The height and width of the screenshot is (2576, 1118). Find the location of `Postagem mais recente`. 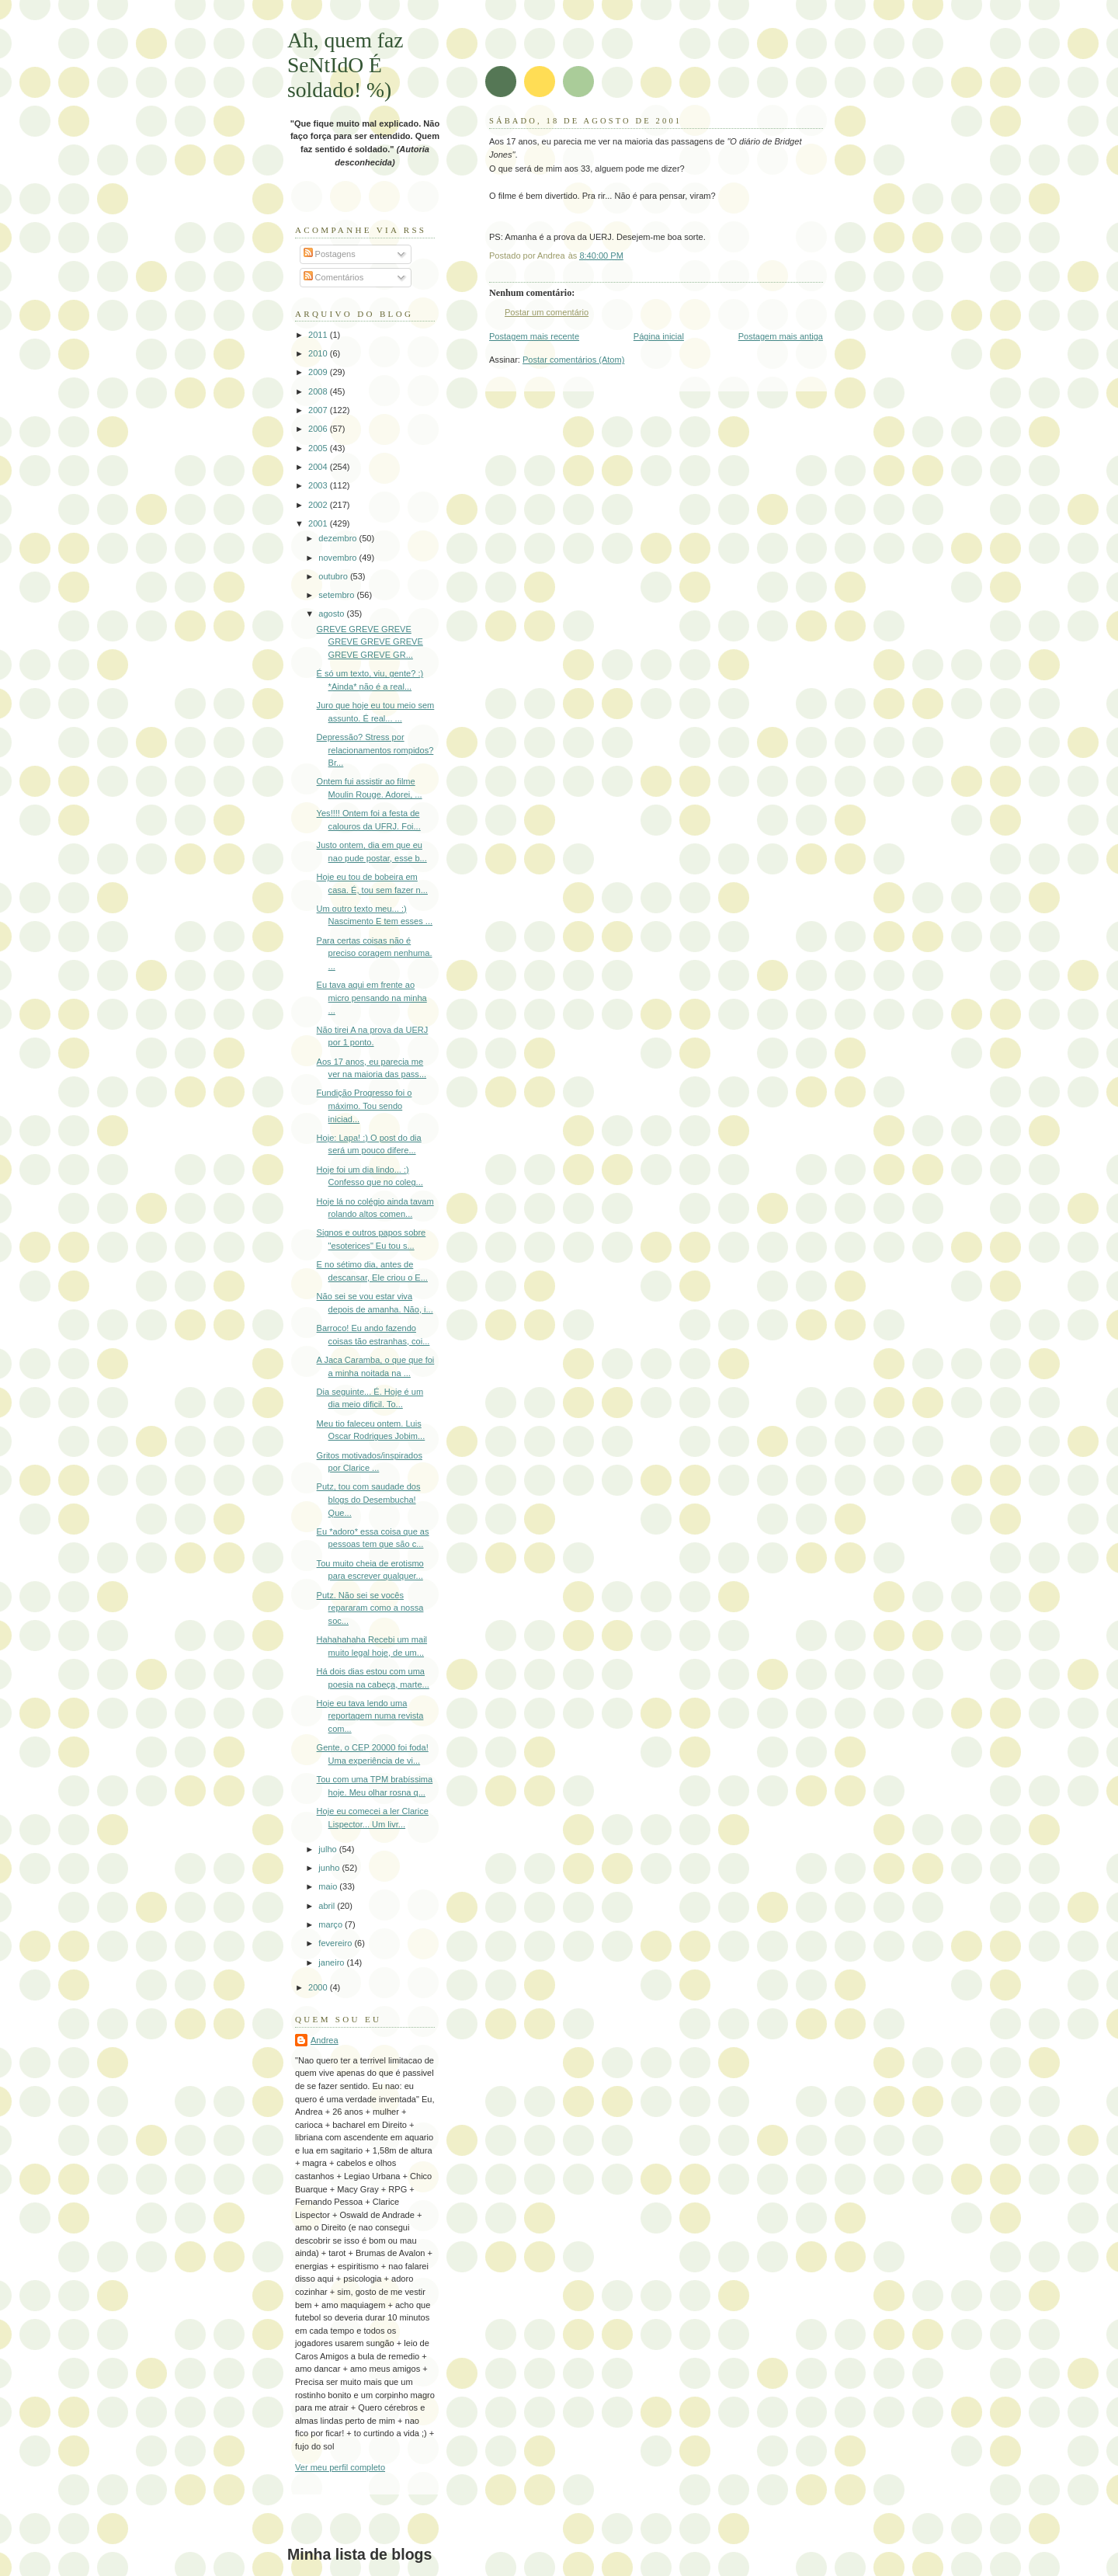

Postagem mais recente is located at coordinates (534, 336).